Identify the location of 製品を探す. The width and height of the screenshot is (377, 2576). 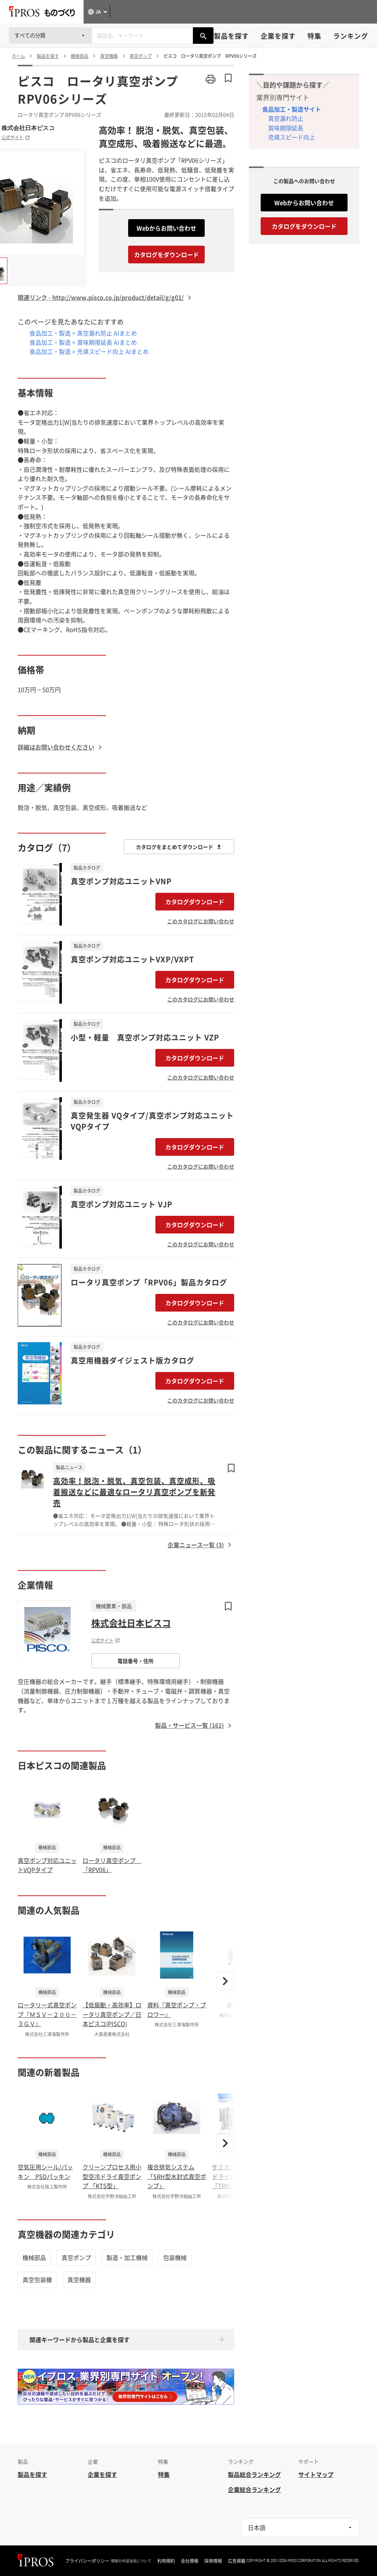
(231, 36).